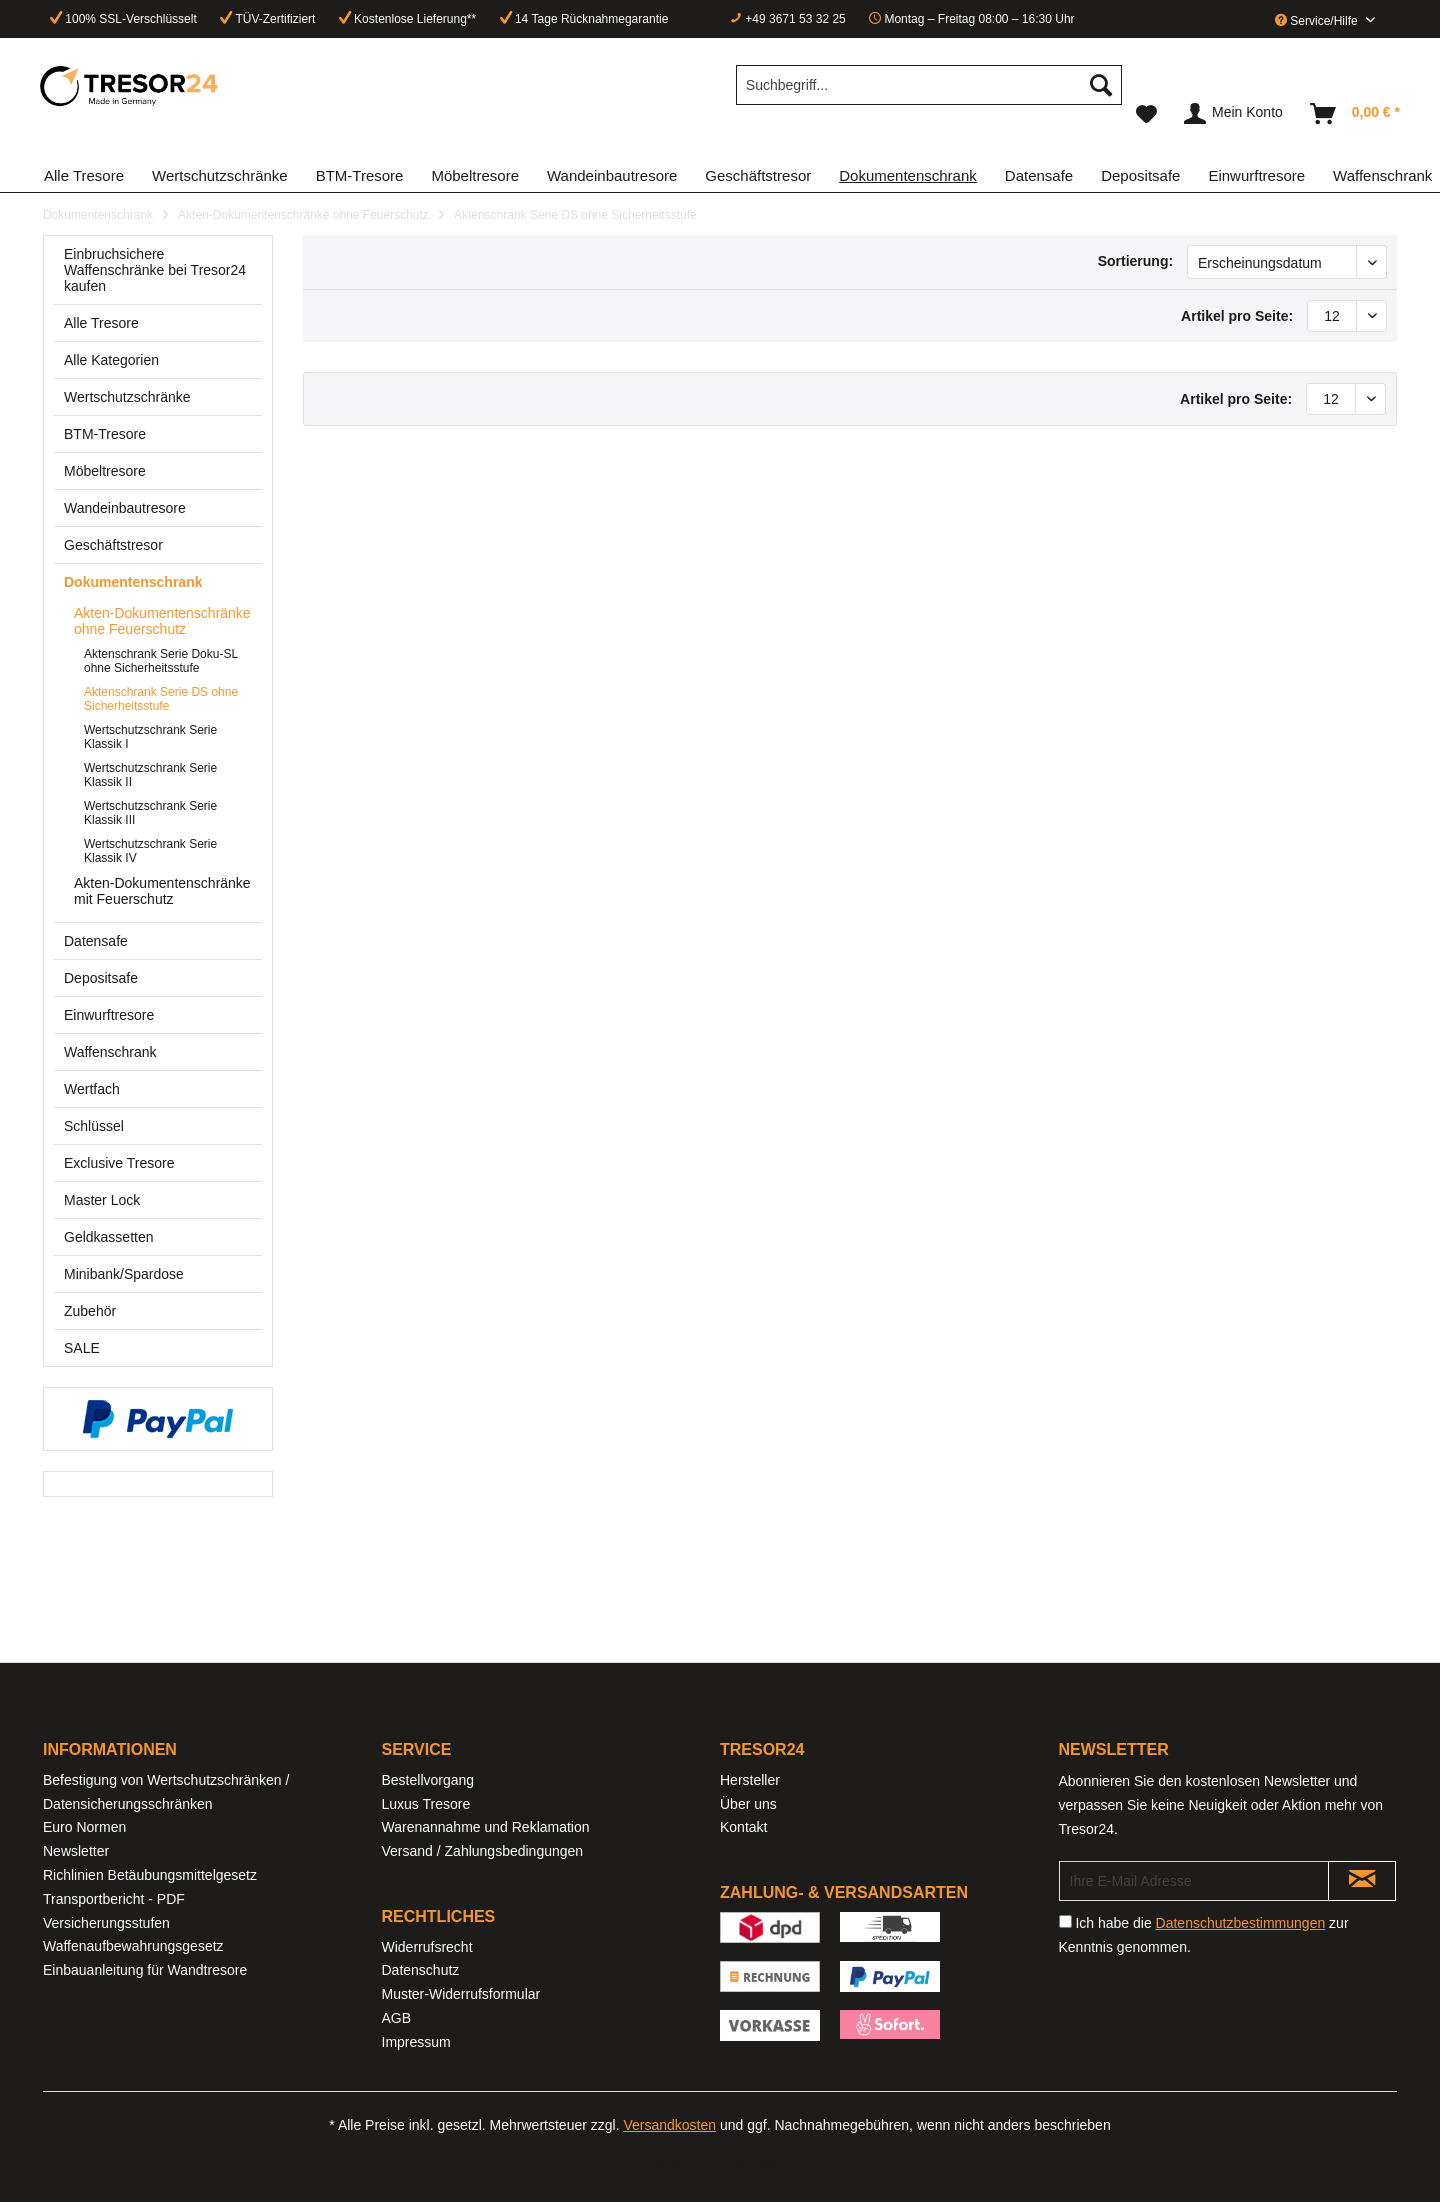  Describe the element at coordinates (84, 1827) in the screenshot. I see `Euro Normen` at that location.